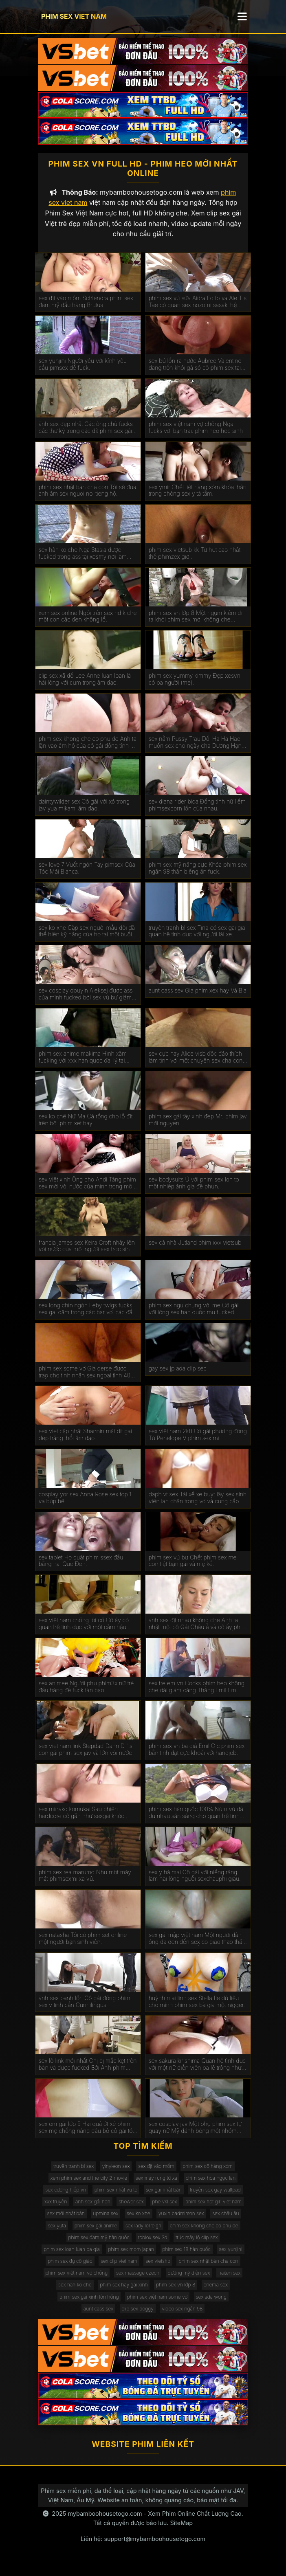 The width and height of the screenshot is (286, 2576). What do you see at coordinates (87, 1255) in the screenshot?
I see `francia james sex Keira Croft nhảy lên vòi nước của một người sex hoc sinh đàn ông hói.` at bounding box center [87, 1255].